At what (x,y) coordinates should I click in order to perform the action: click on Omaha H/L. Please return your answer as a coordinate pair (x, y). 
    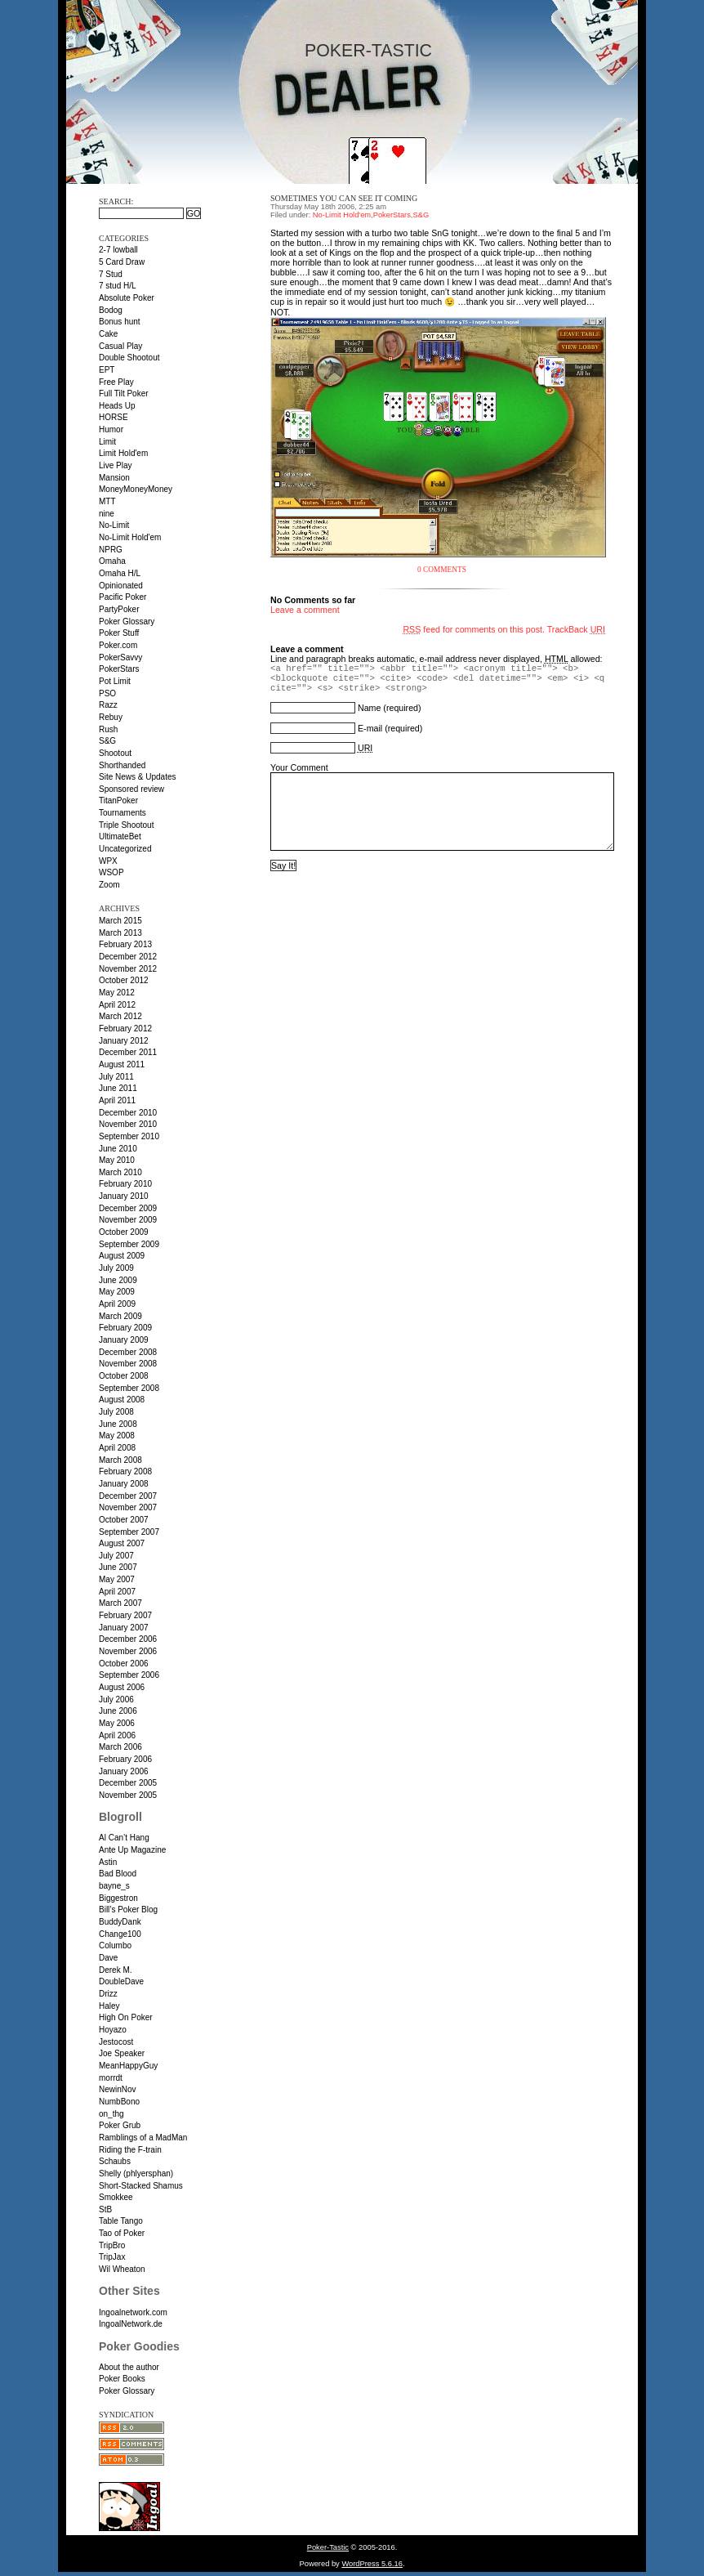
    Looking at the image, I should click on (119, 573).